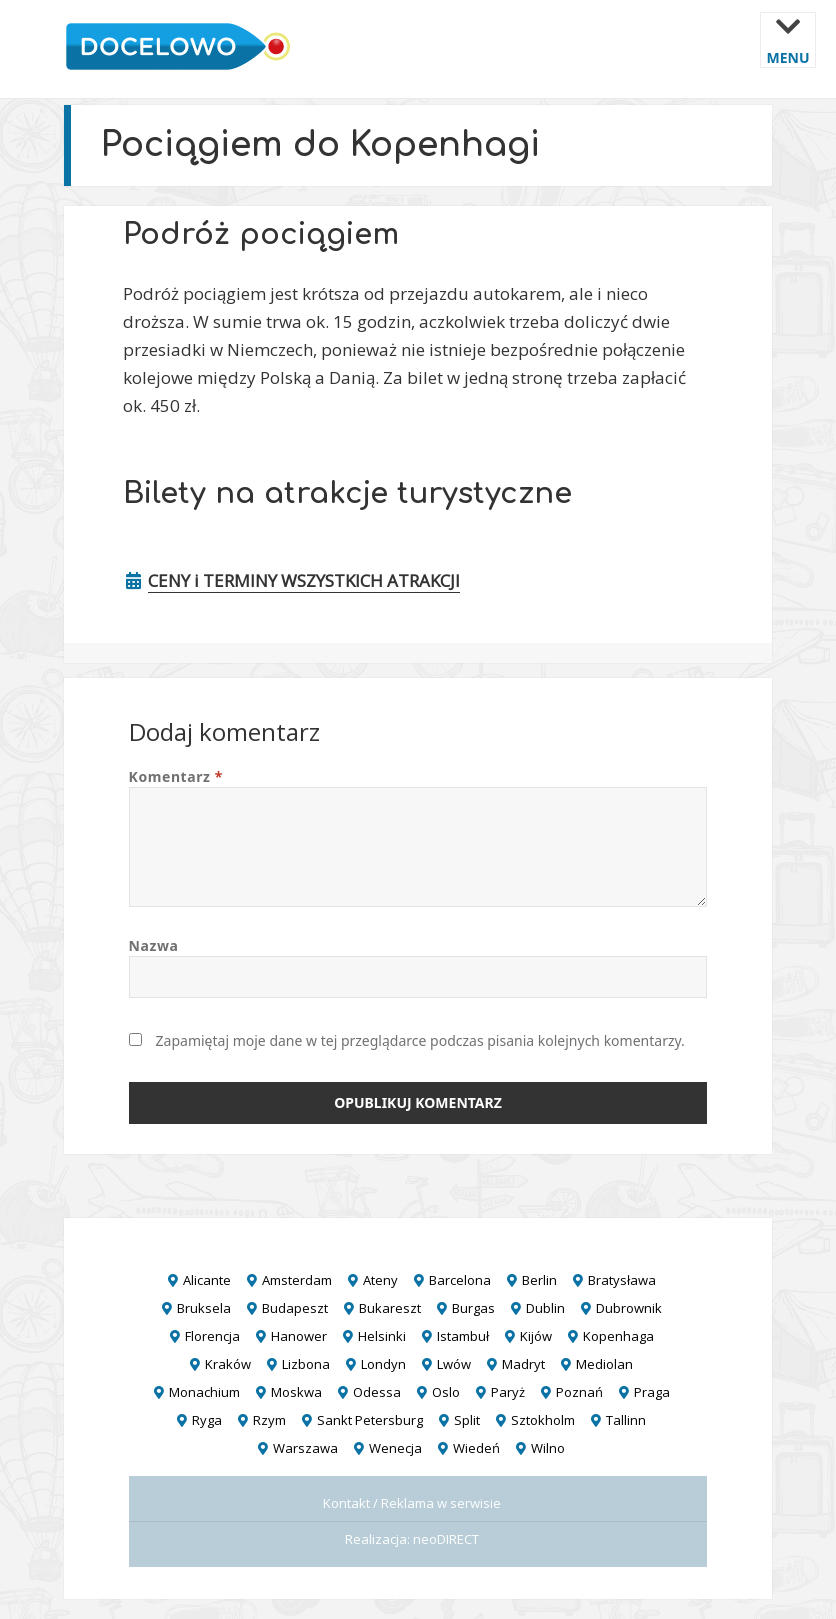 The height and width of the screenshot is (1619, 836). I want to click on Oslo, so click(446, 1392).